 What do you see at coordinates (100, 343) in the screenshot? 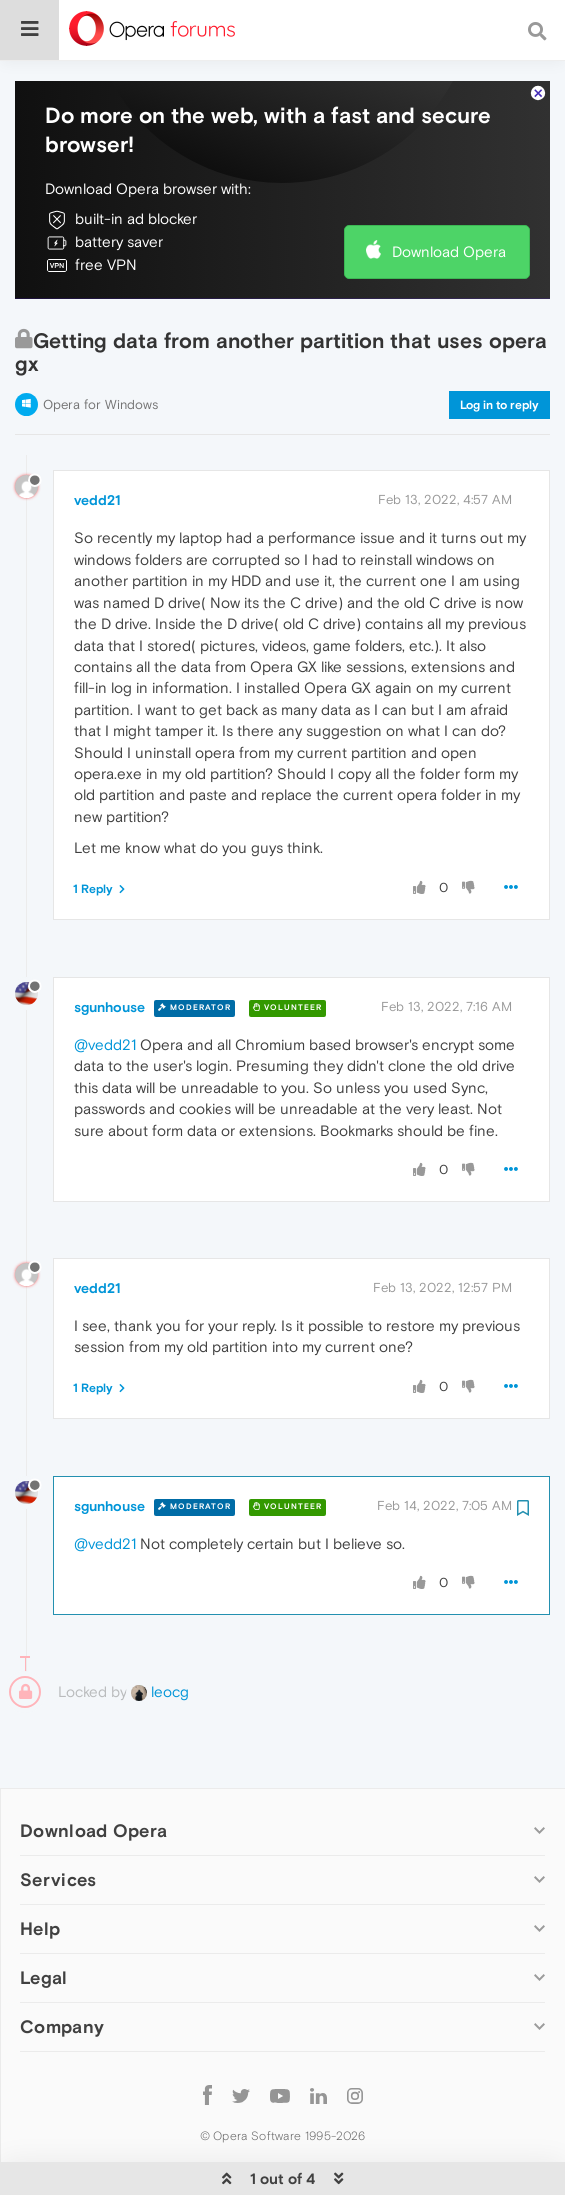
I see `Opera for Windows` at bounding box center [100, 343].